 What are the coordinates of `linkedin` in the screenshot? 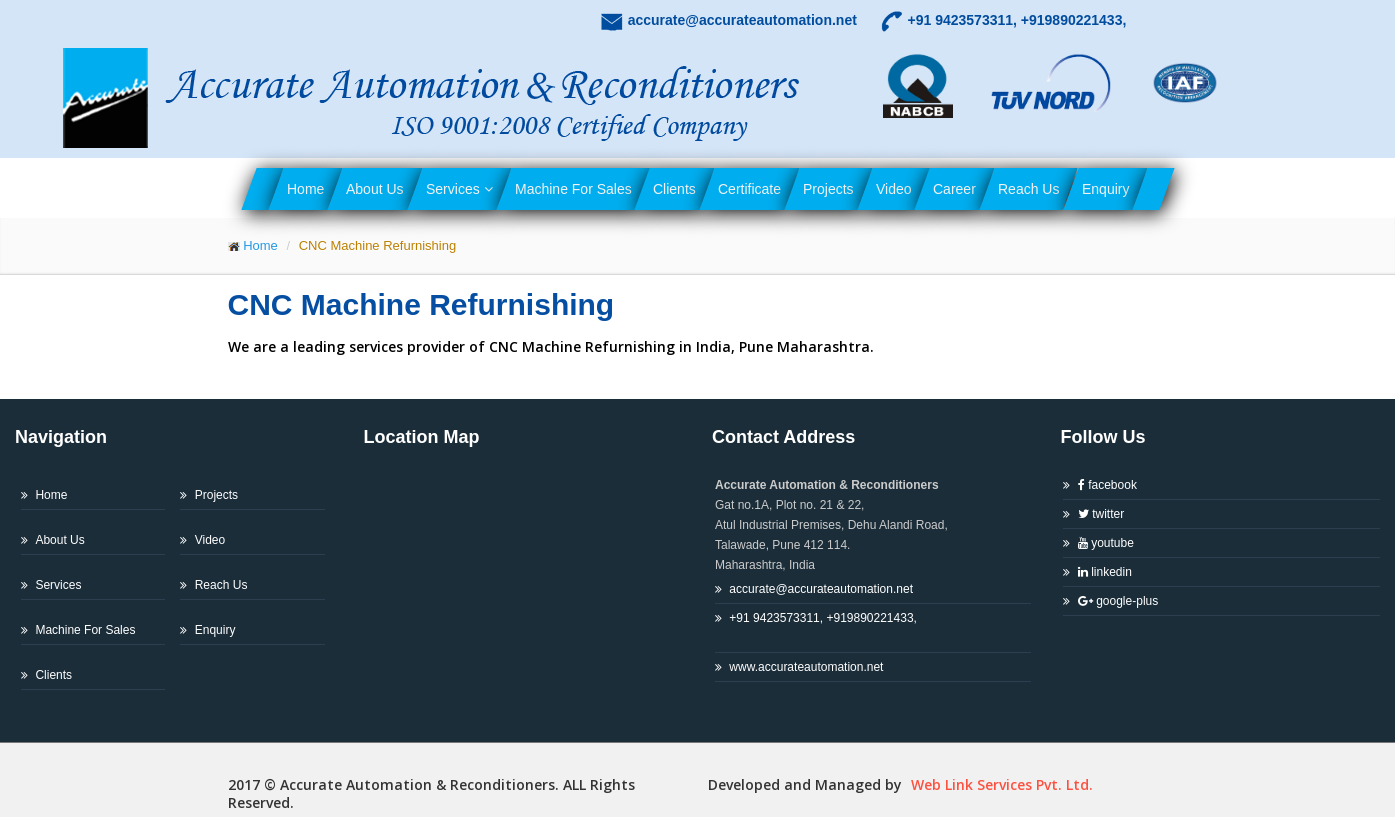 It's located at (1105, 572).